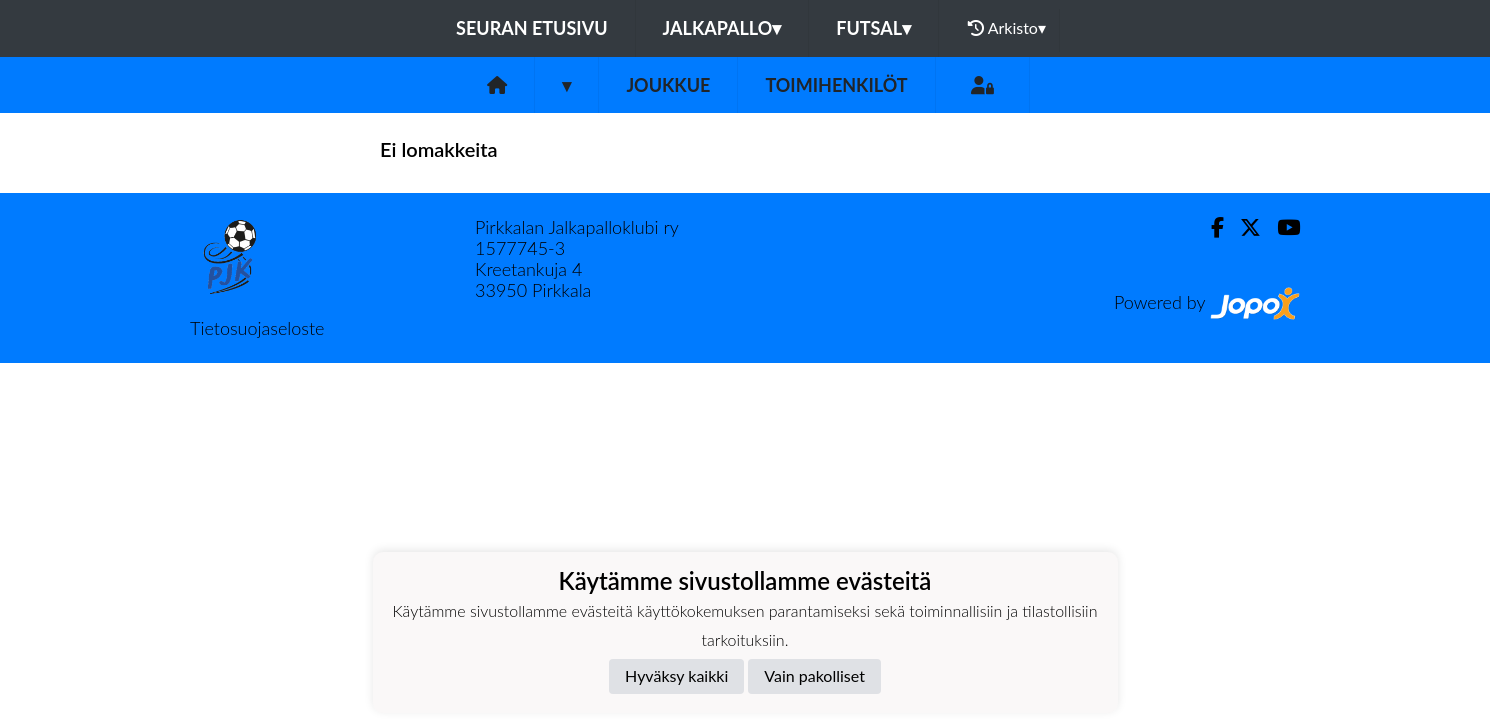  What do you see at coordinates (668, 85) in the screenshot?
I see `Joukkue` at bounding box center [668, 85].